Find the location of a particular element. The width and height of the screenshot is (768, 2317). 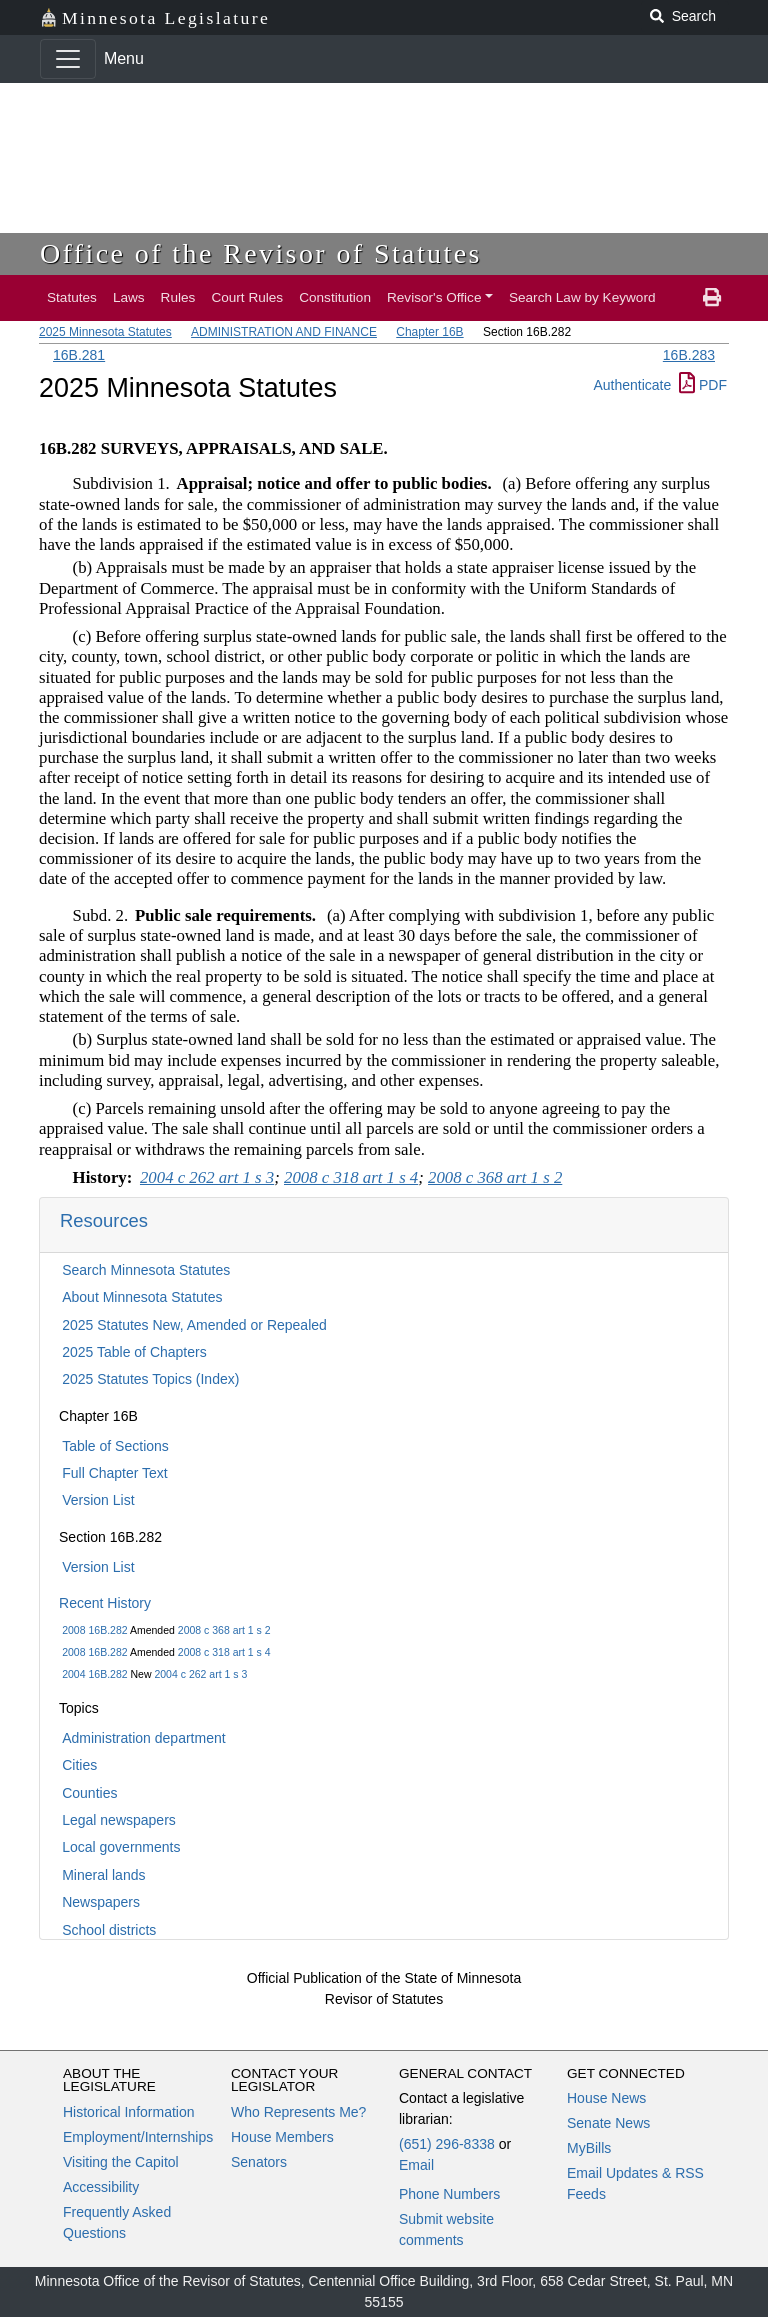

About Minnesota Statutes is located at coordinates (142, 1297).